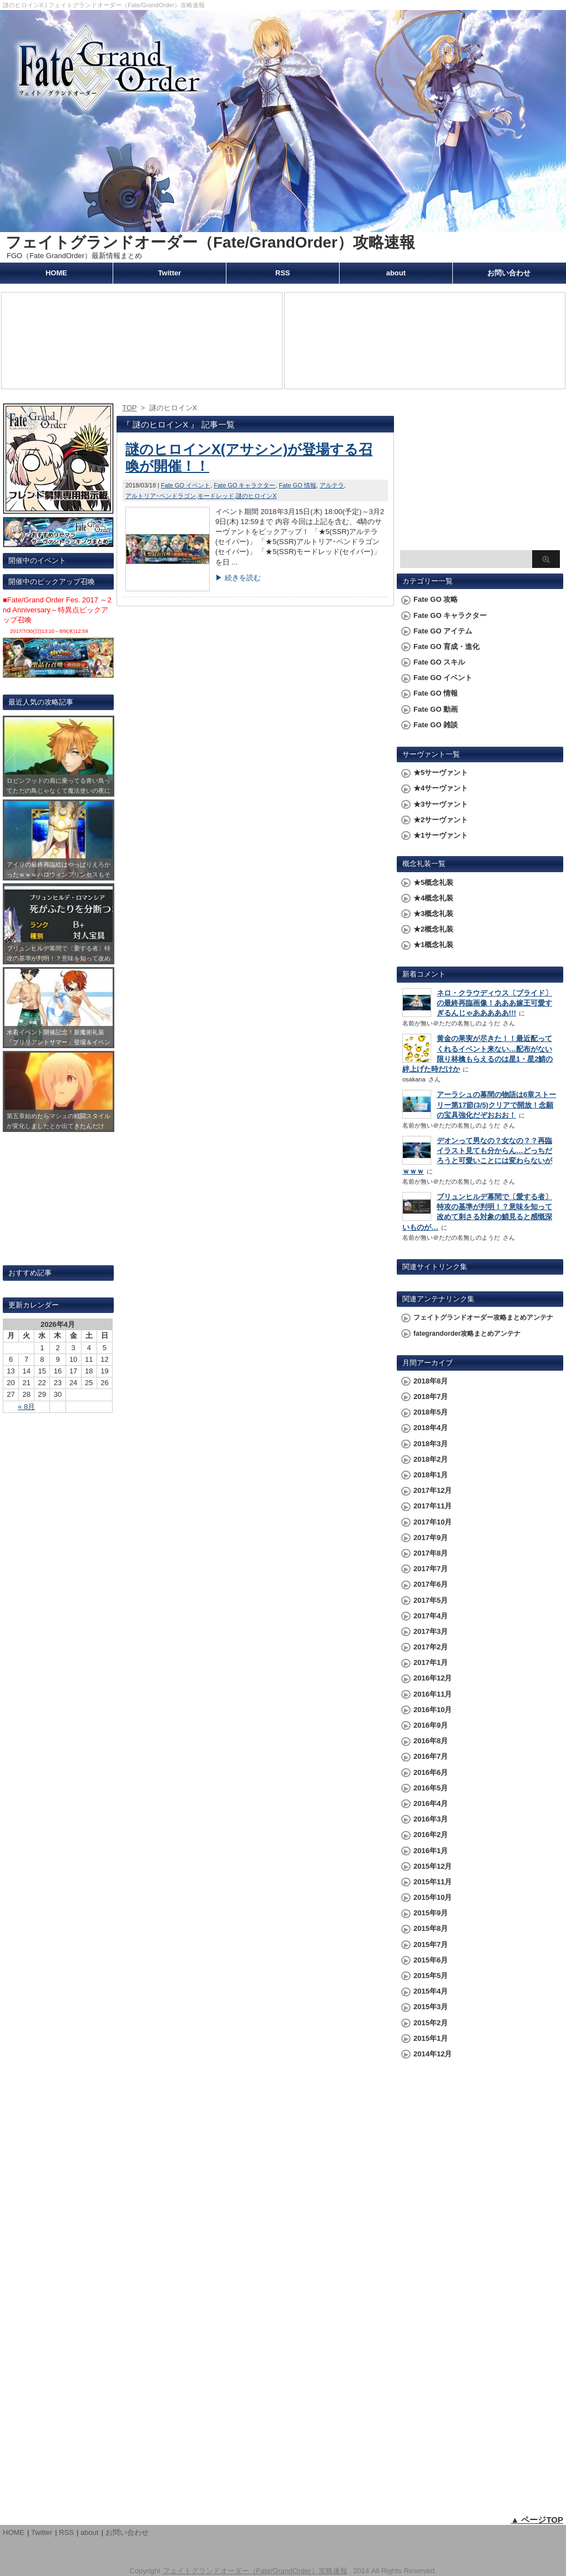 The width and height of the screenshot is (566, 2576). What do you see at coordinates (430, 1537) in the screenshot?
I see `2017年9月` at bounding box center [430, 1537].